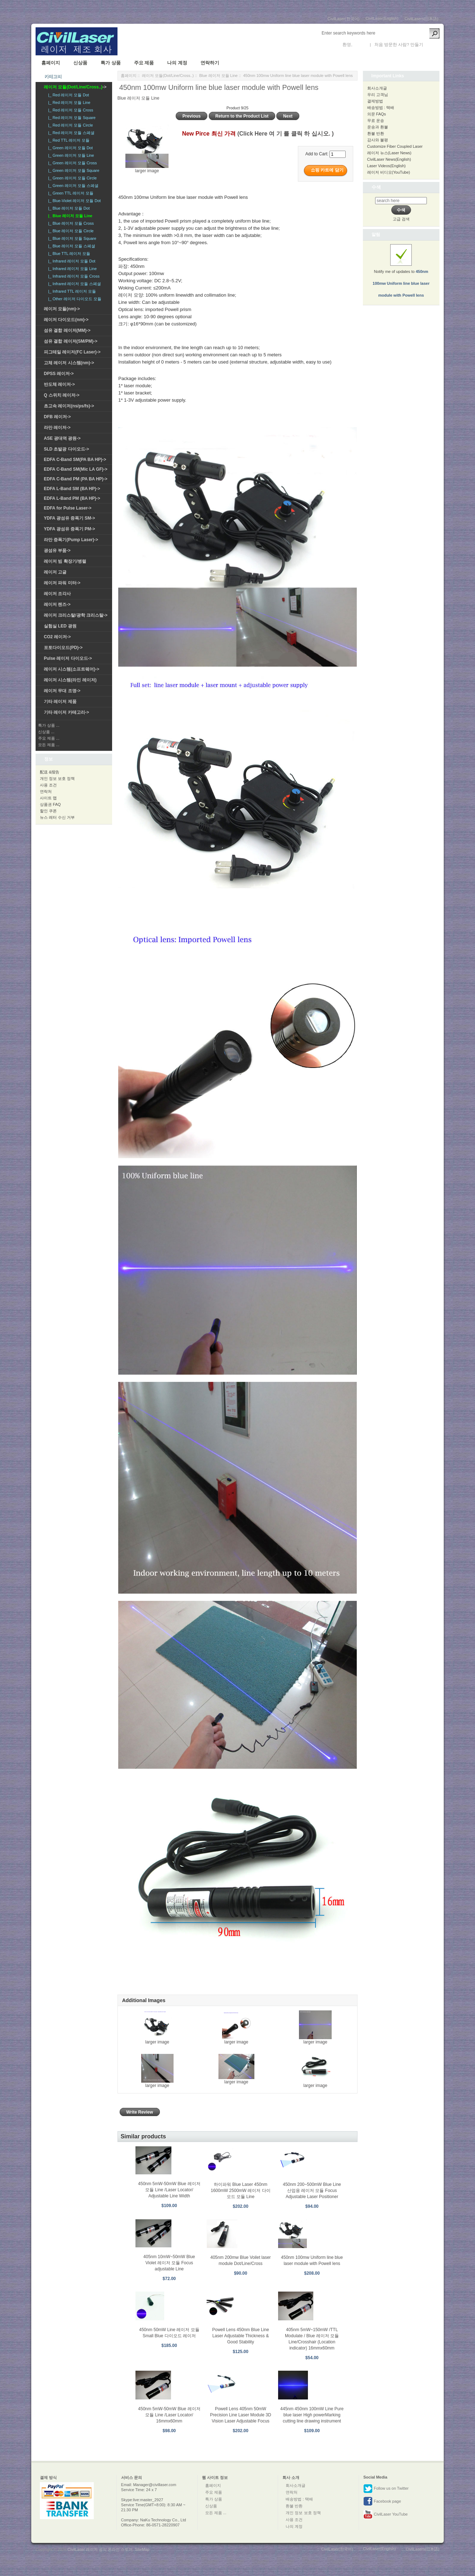 Image resolution: width=475 pixels, height=2576 pixels. Describe the element at coordinates (111, 62) in the screenshot. I see `특가 상품` at that location.